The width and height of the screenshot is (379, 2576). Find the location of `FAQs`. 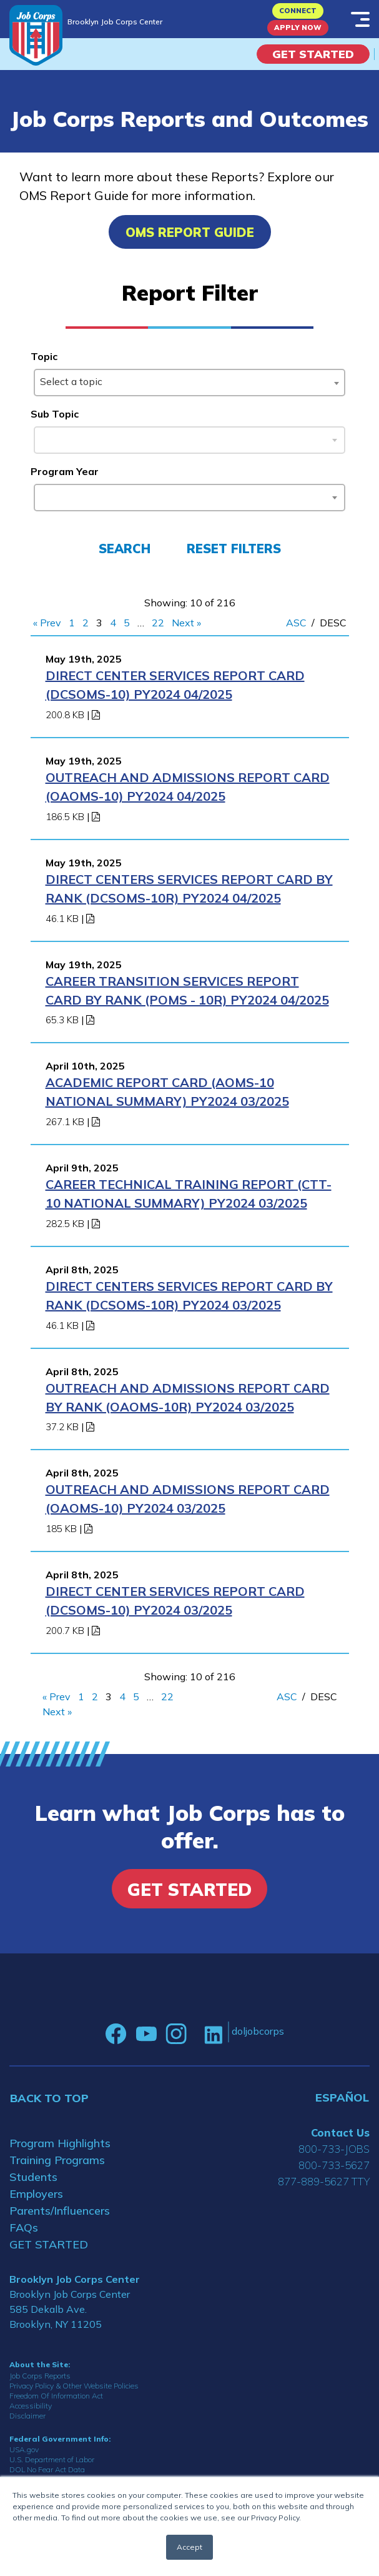

FAQs is located at coordinates (23, 2227).